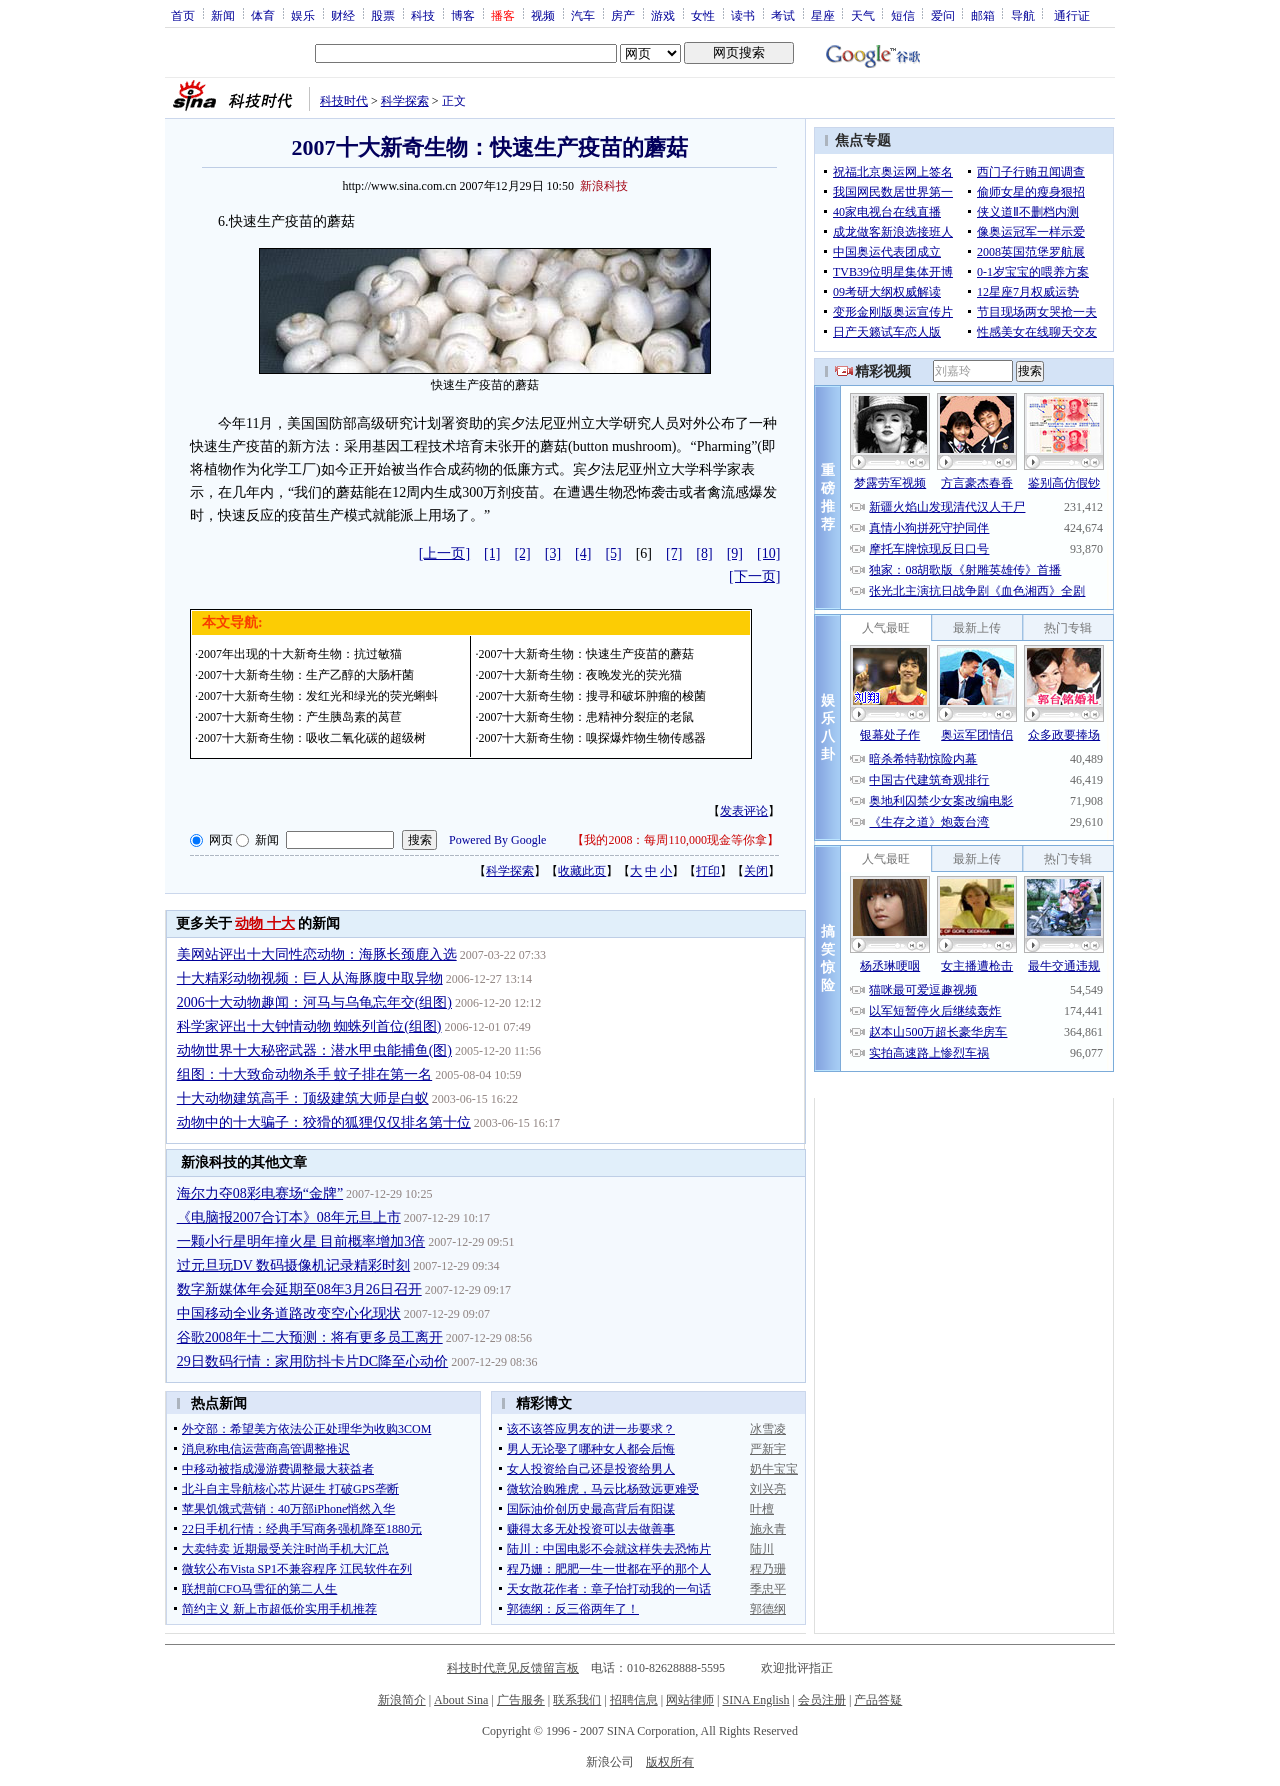  Describe the element at coordinates (497, 840) in the screenshot. I see `Powered By Google` at that location.